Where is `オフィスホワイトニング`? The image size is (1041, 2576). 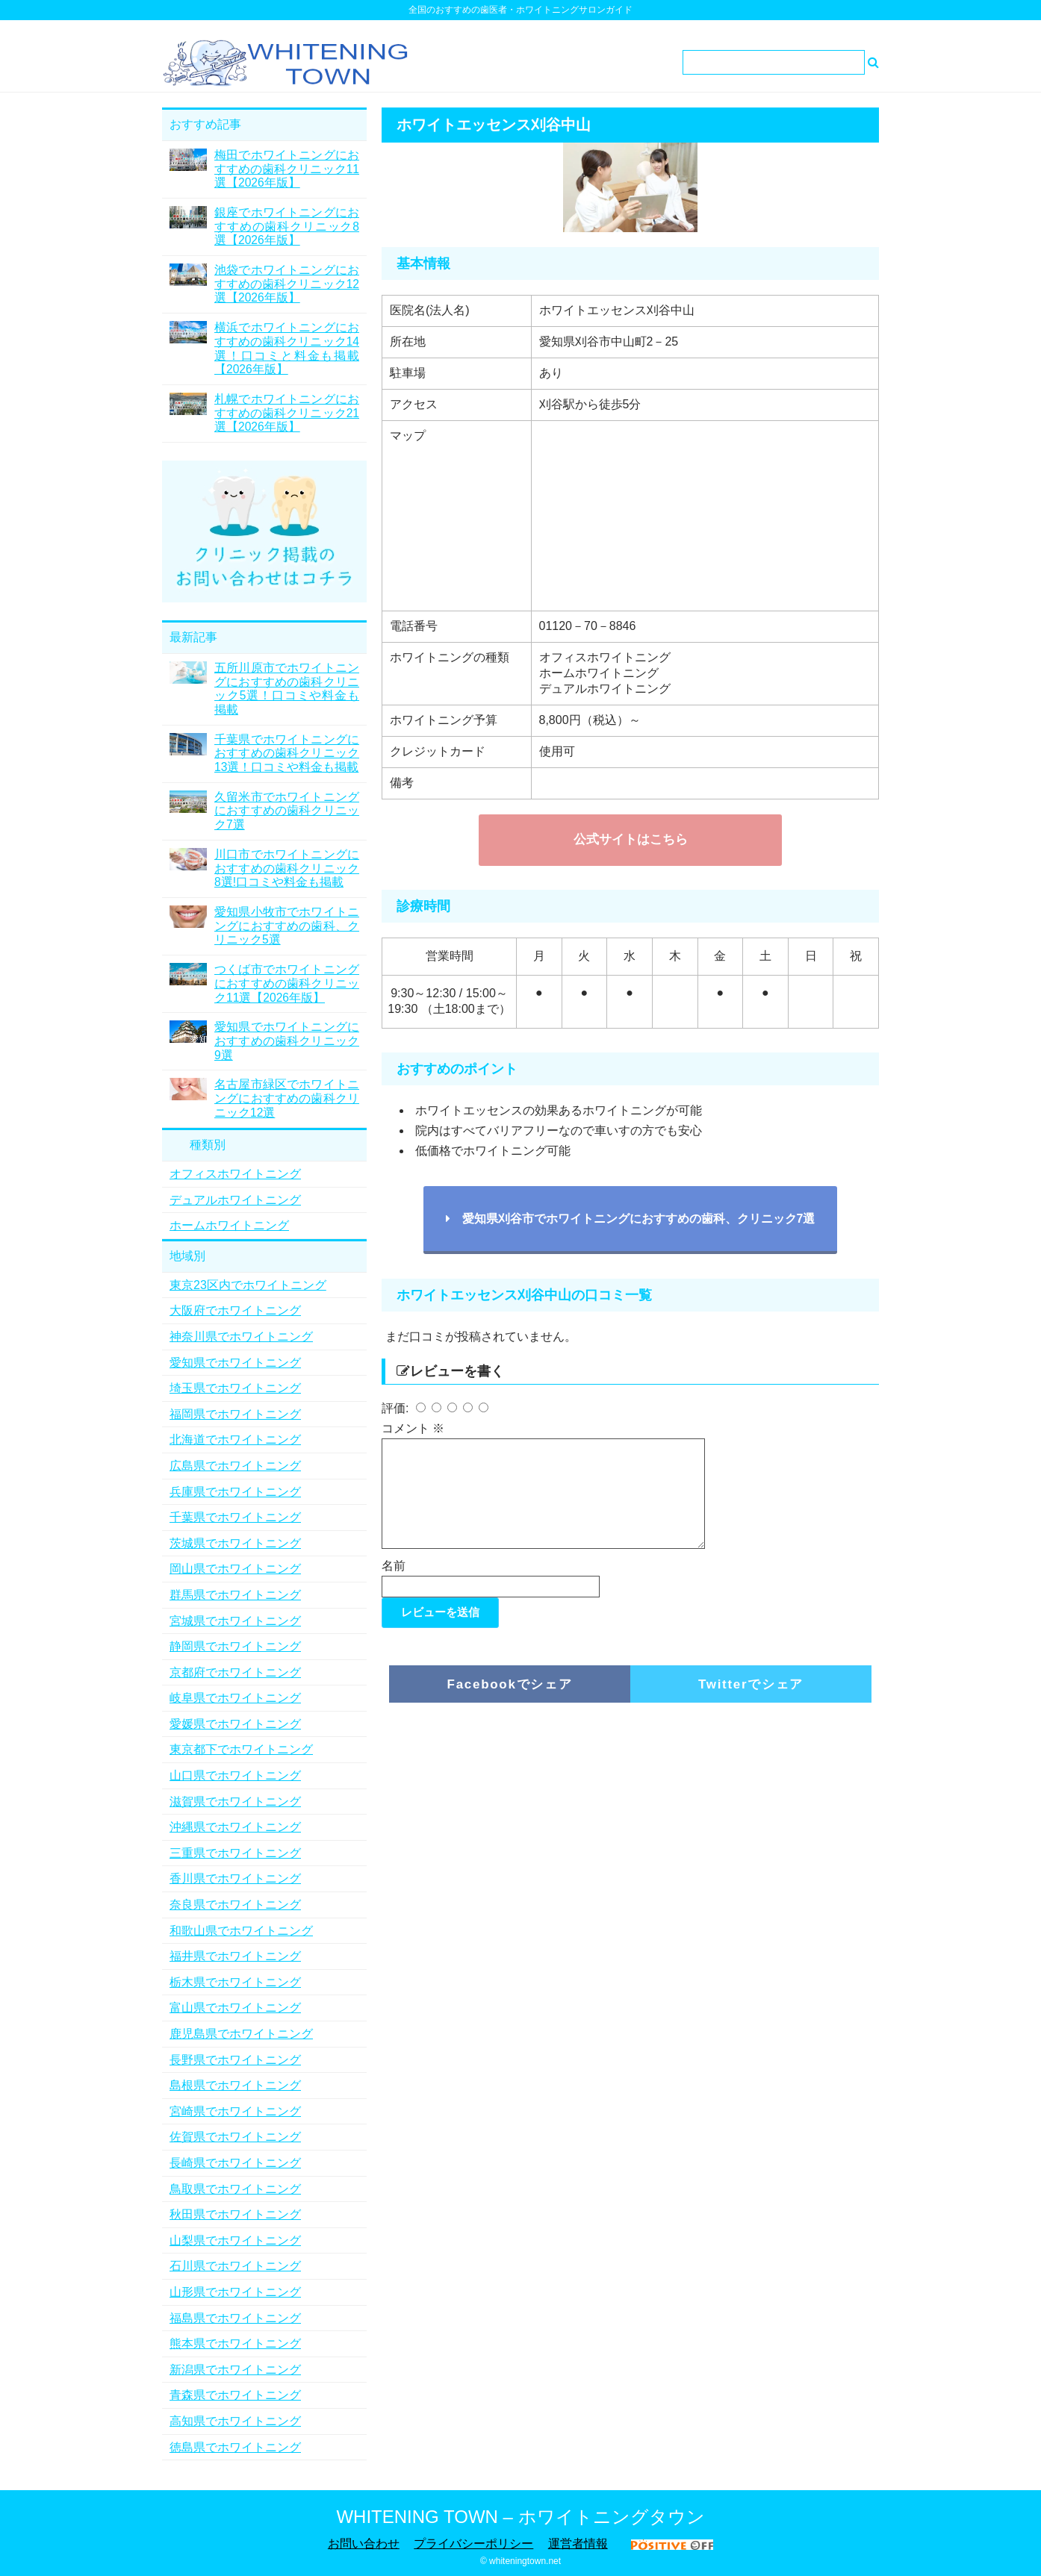 オフィスホワイトニング is located at coordinates (235, 1173).